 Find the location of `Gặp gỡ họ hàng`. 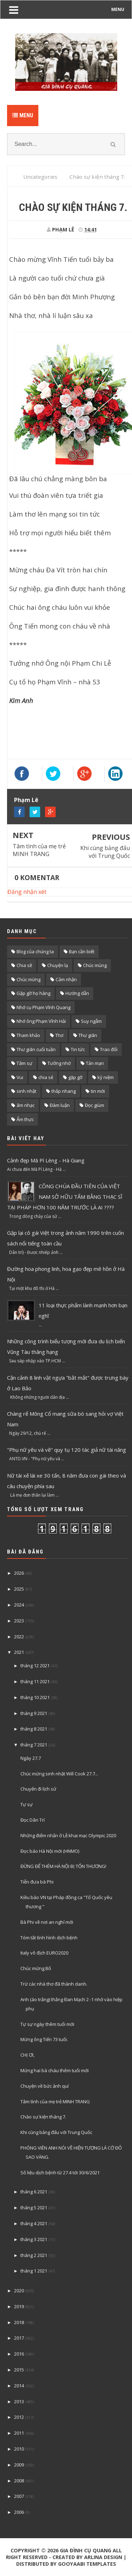

Gặp gỡ họ hàng is located at coordinates (33, 993).